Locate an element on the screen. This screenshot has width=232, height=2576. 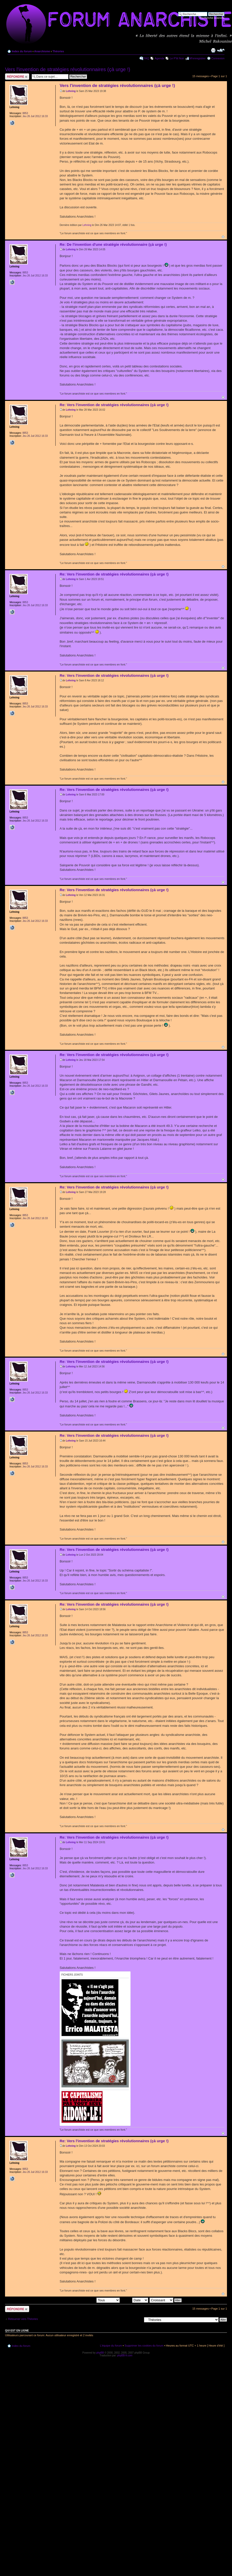
M’enregistrer is located at coordinates (197, 58).